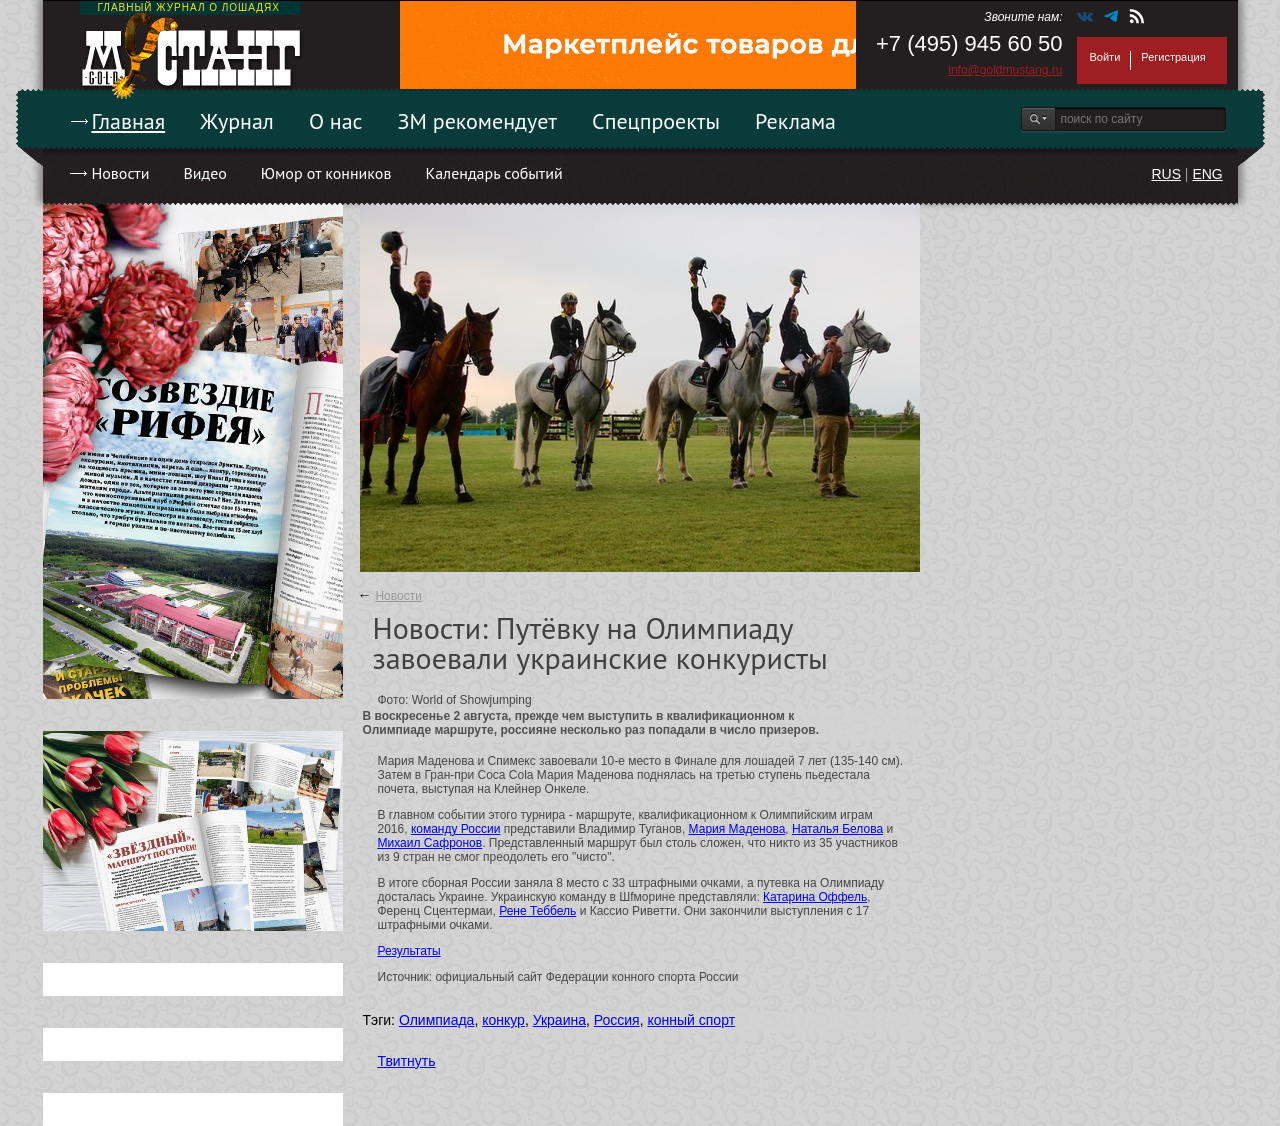 The height and width of the screenshot is (1126, 1280). What do you see at coordinates (559, 1020) in the screenshot?
I see `Украина` at bounding box center [559, 1020].